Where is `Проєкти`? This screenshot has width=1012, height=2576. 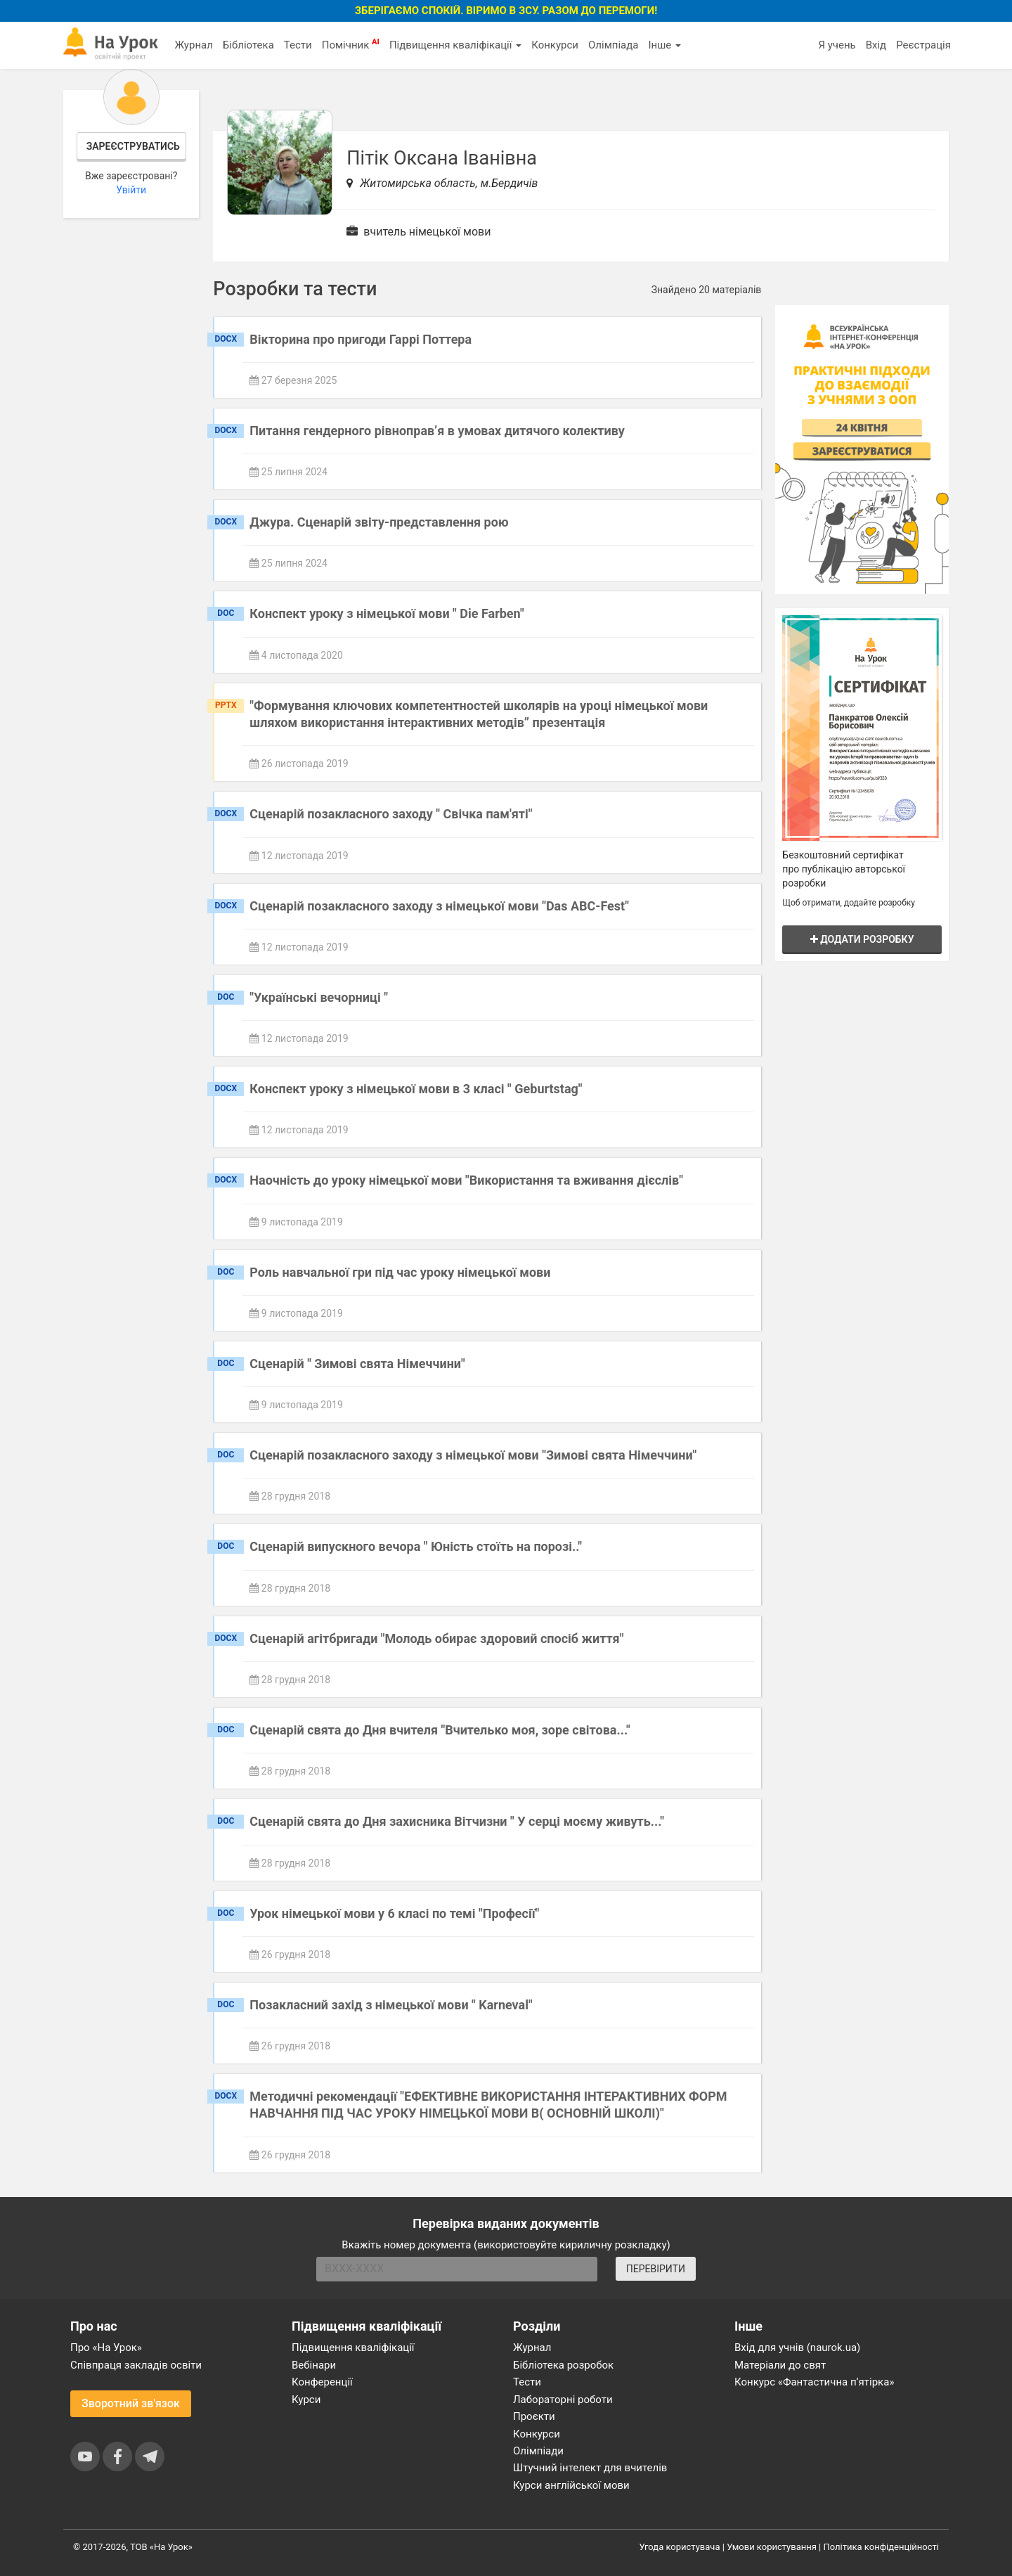 Проєкти is located at coordinates (534, 2416).